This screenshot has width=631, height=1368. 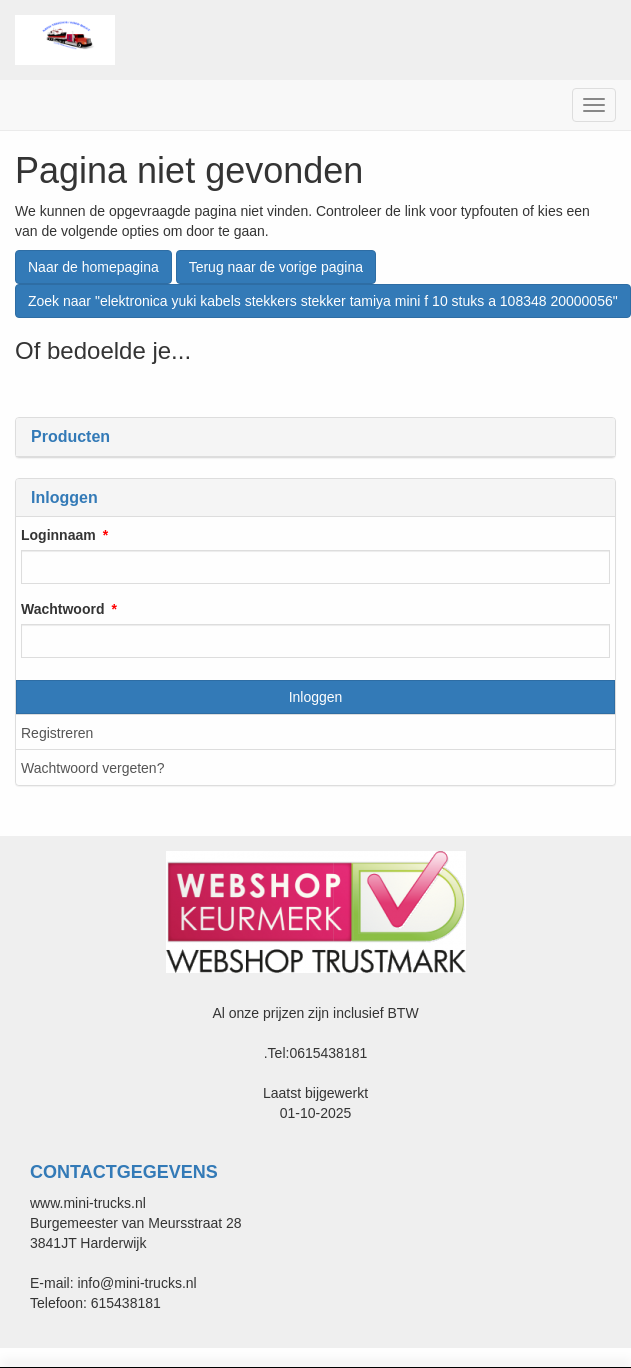 What do you see at coordinates (316, 697) in the screenshot?
I see `Inloggen` at bounding box center [316, 697].